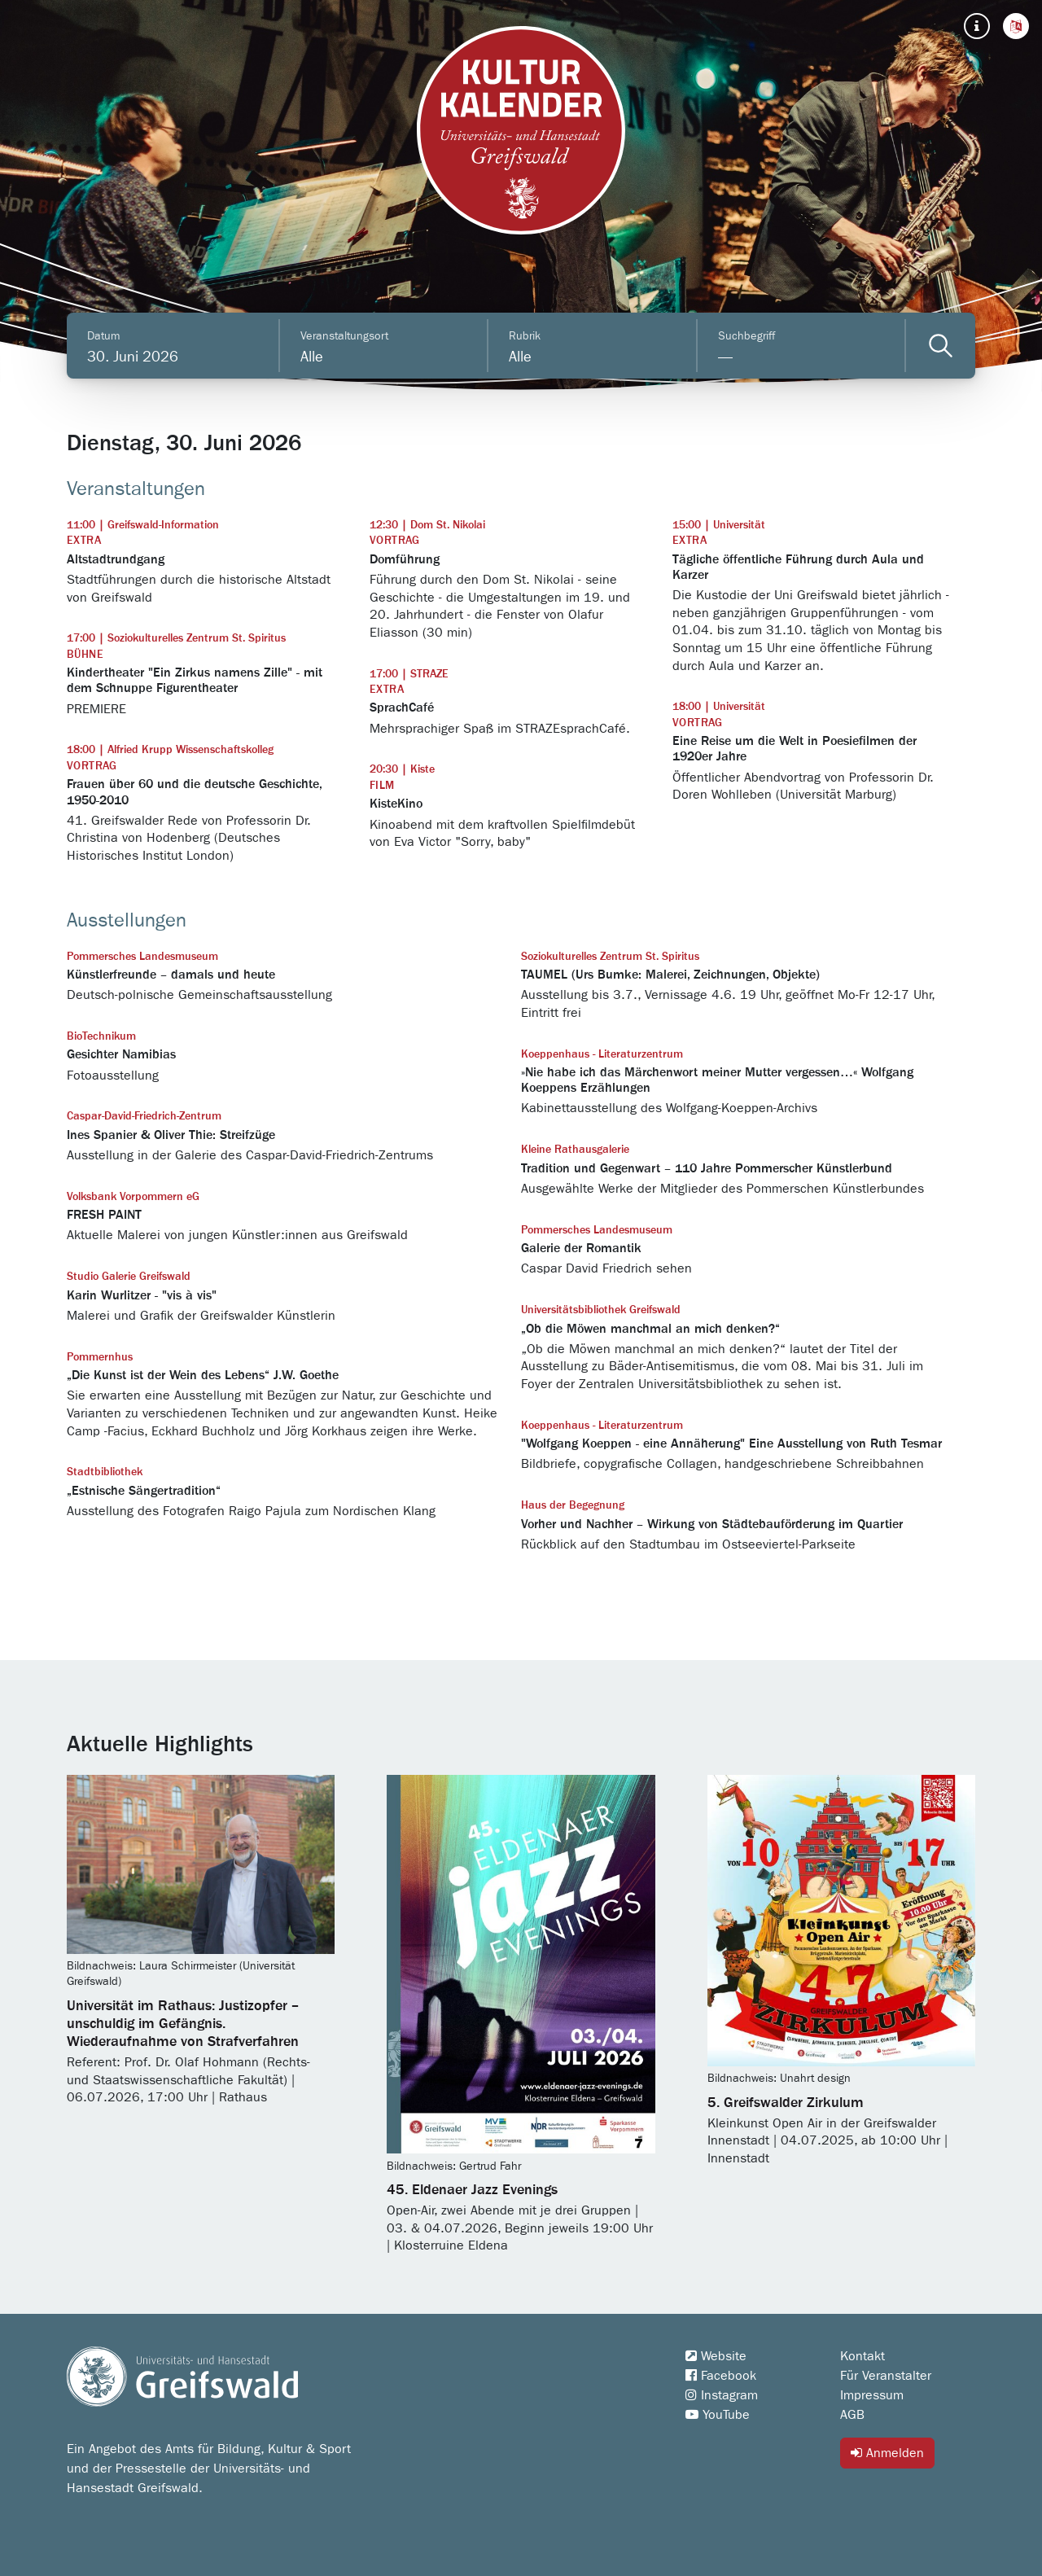 Image resolution: width=1042 pixels, height=2576 pixels. I want to click on Kontakt, so click(862, 2356).